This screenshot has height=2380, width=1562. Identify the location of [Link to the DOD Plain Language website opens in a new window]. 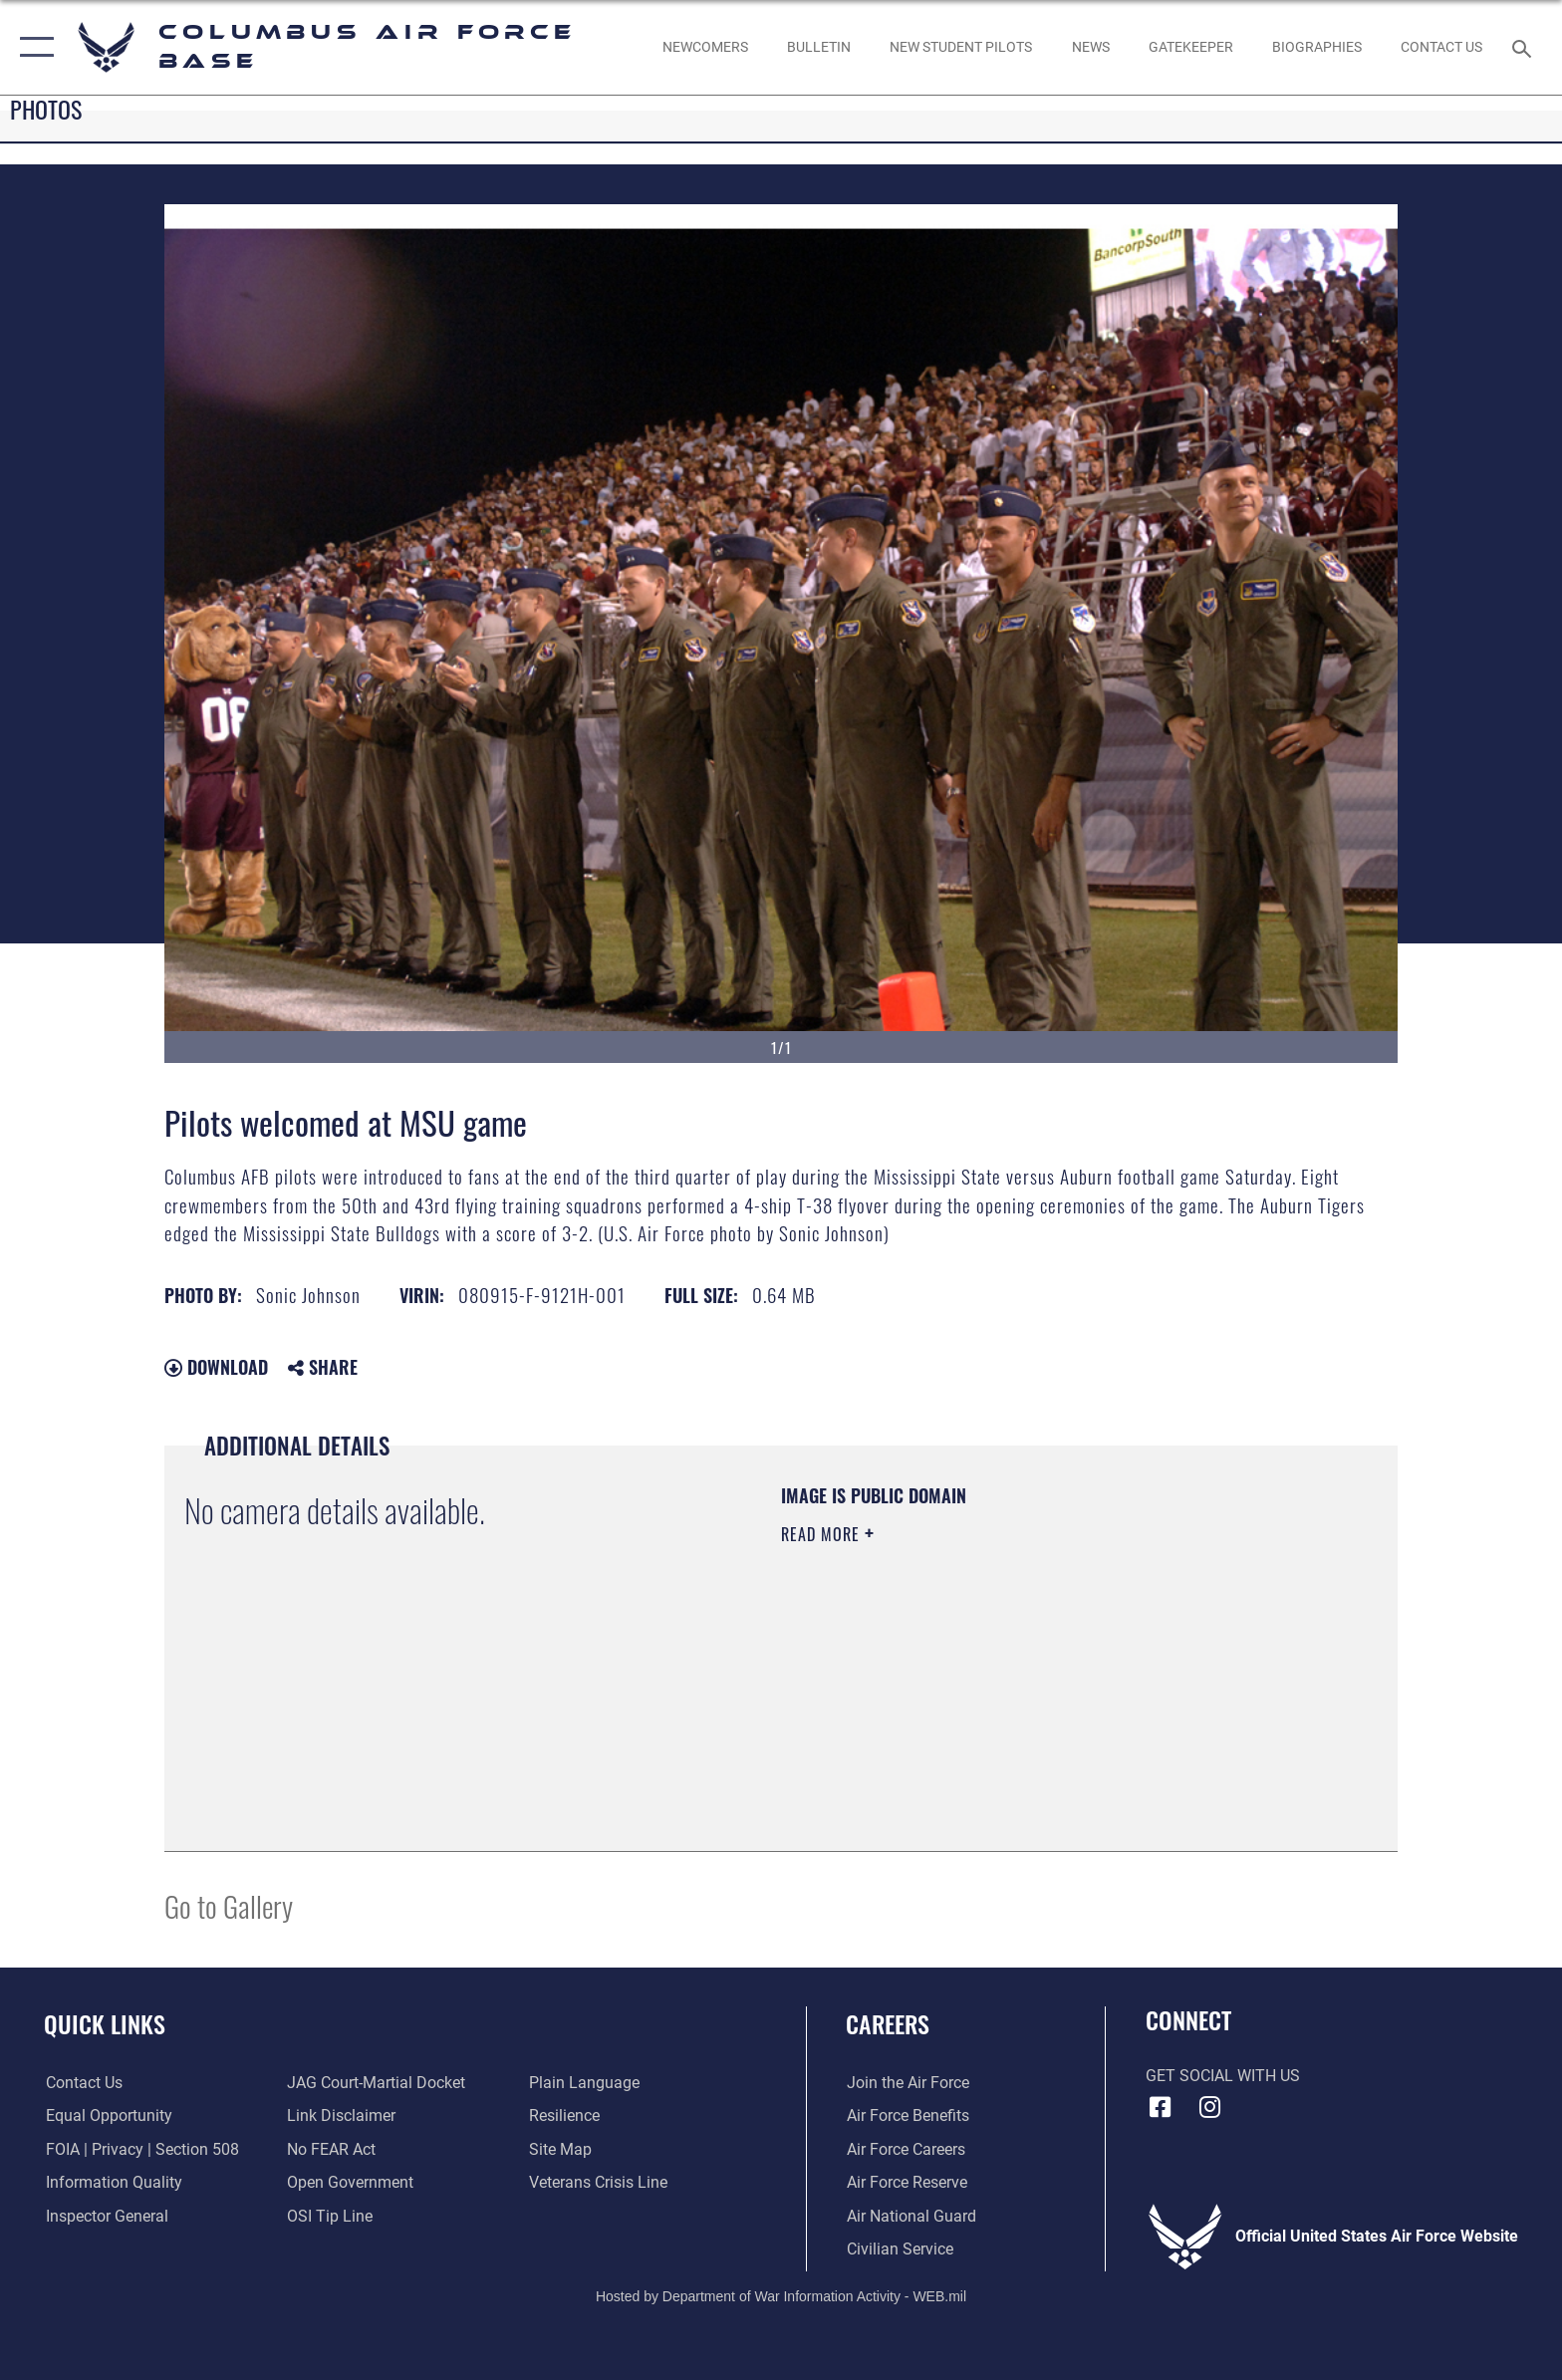
(584, 2082).